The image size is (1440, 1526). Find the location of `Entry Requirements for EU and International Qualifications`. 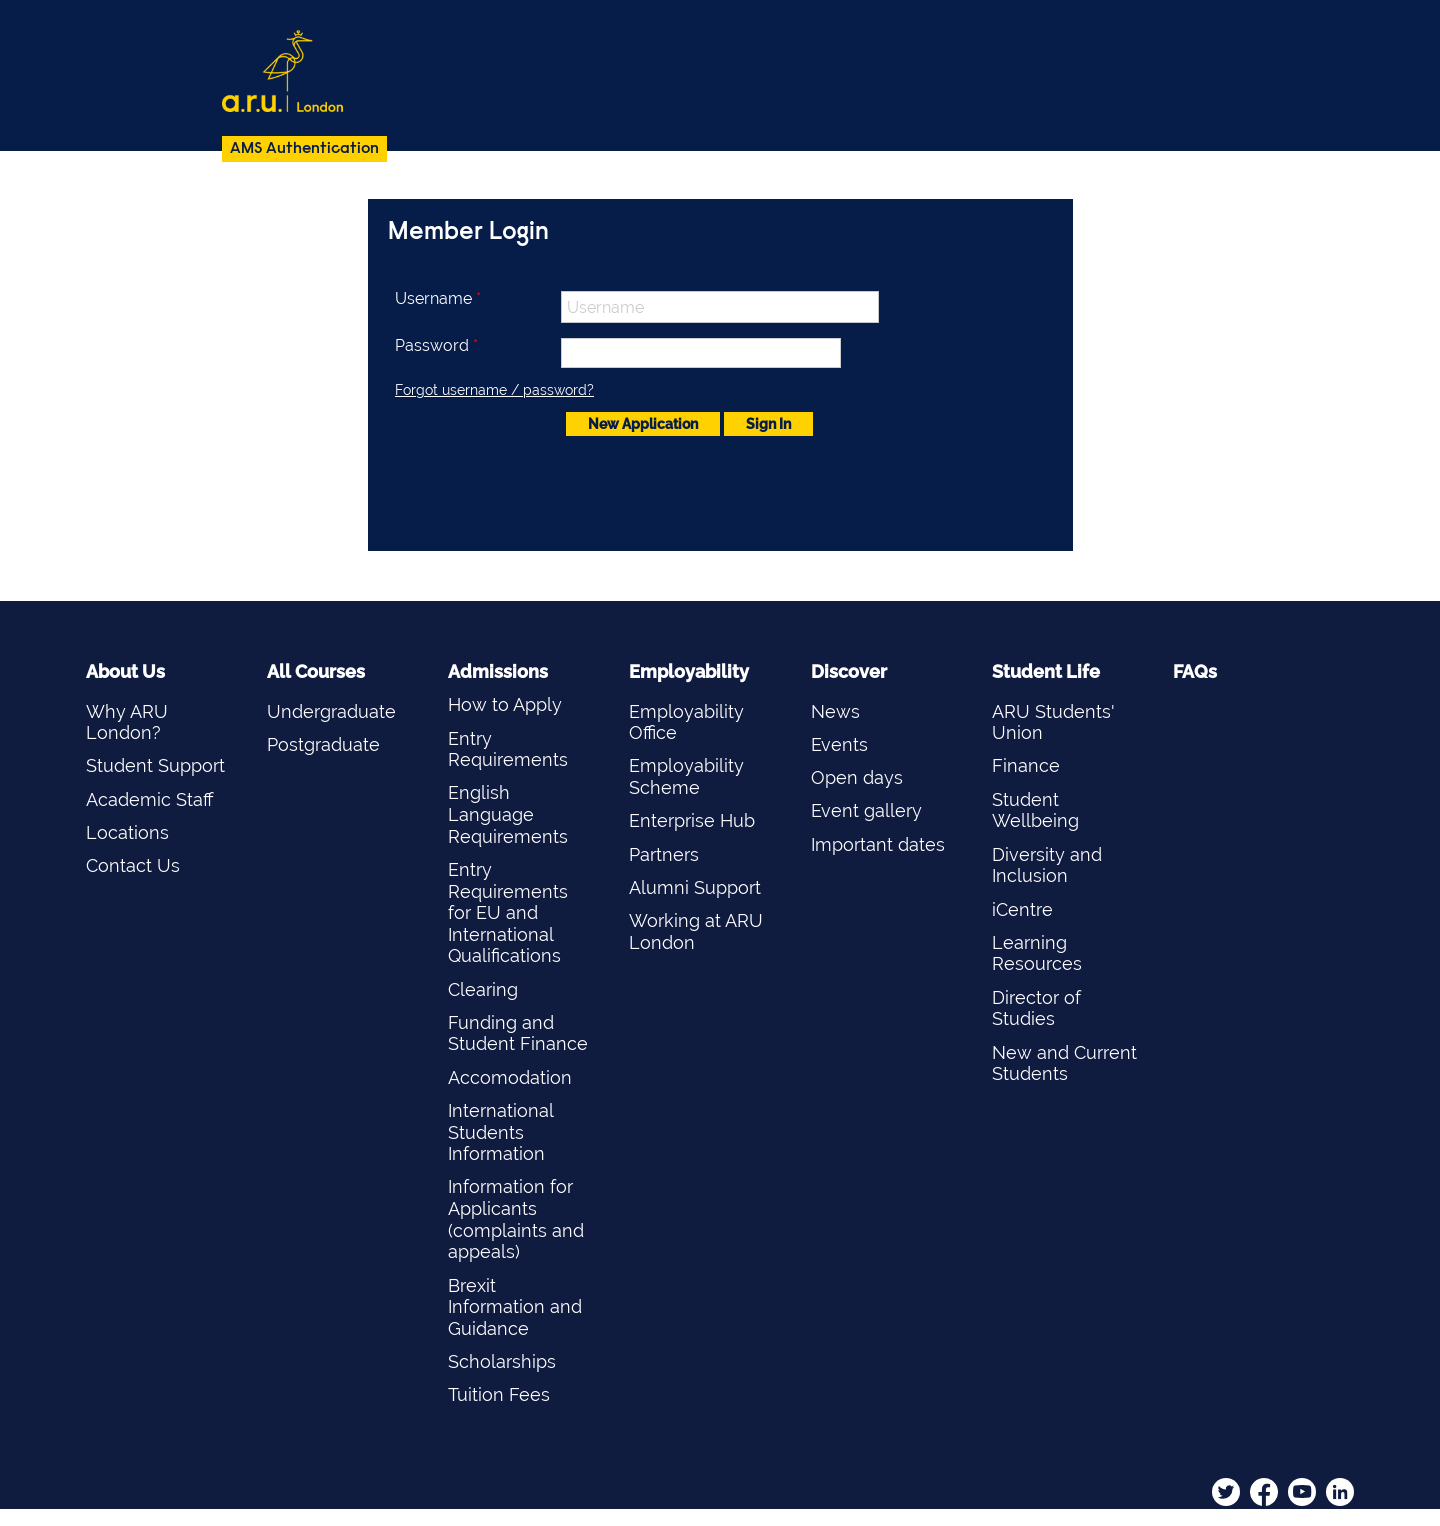

Entry Requirements for EU and International Qualifications is located at coordinates (508, 912).